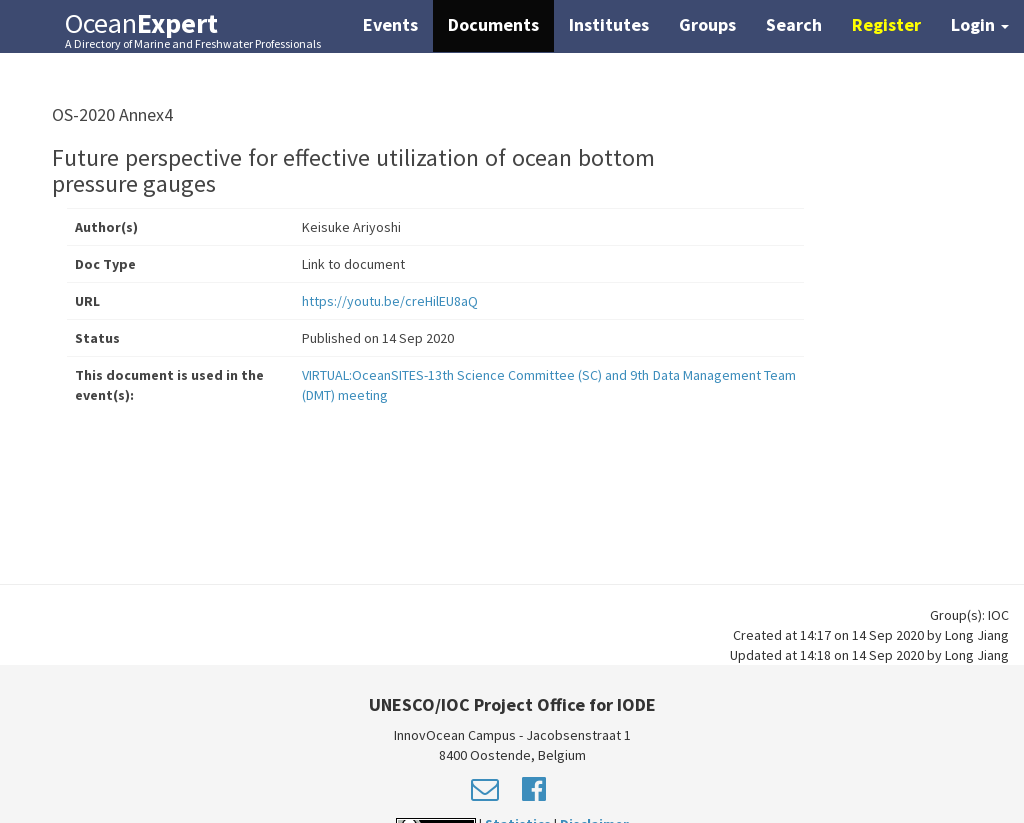  Describe the element at coordinates (609, 24) in the screenshot. I see `Institutes` at that location.